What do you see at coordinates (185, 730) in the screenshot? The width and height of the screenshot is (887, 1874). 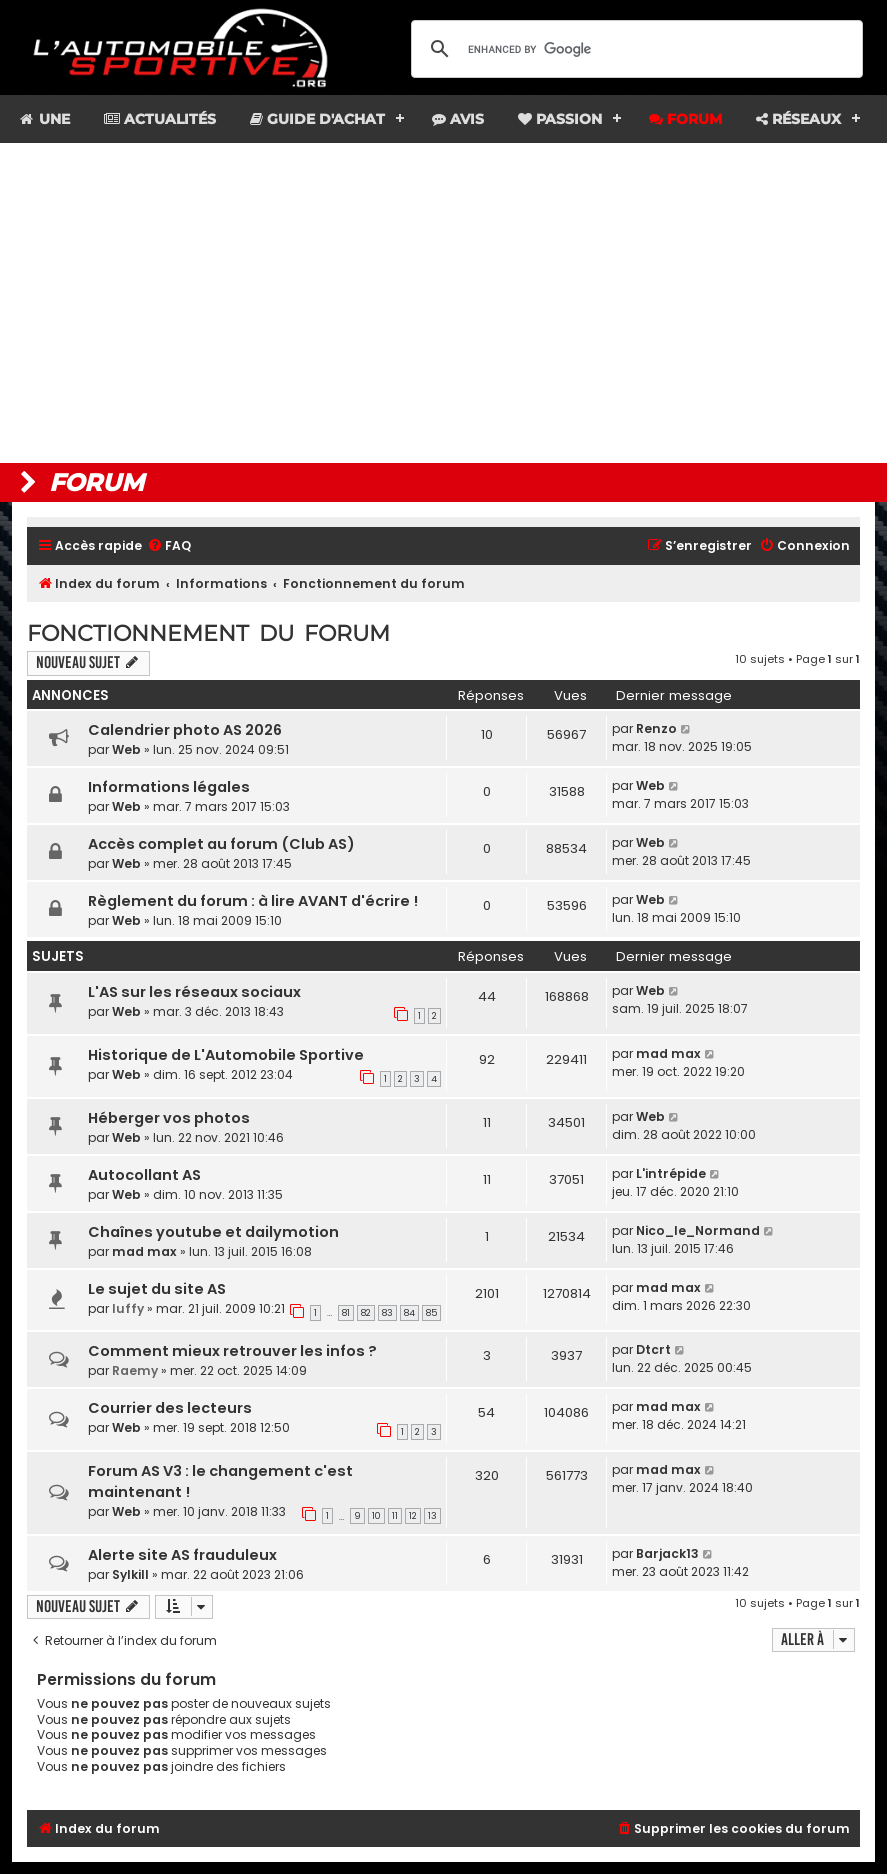 I see `Calendrier photo AS 2026` at bounding box center [185, 730].